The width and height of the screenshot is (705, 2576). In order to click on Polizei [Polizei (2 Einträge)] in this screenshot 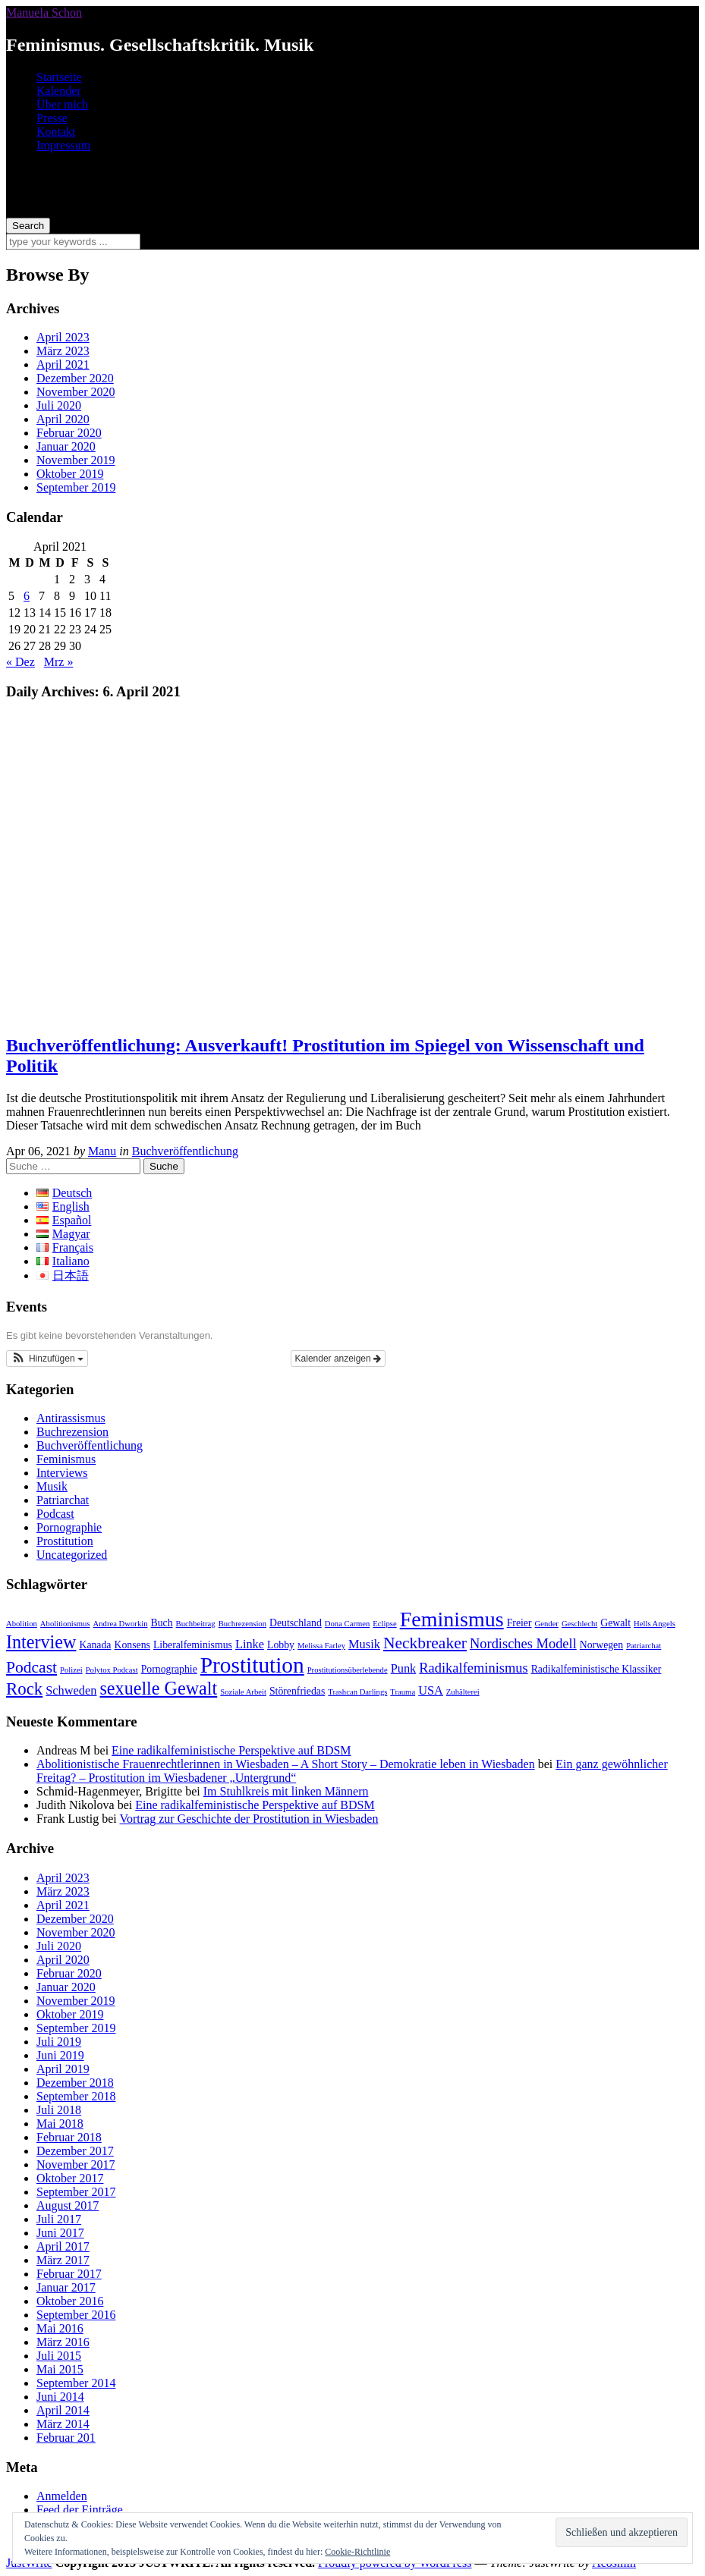, I will do `click(71, 1670)`.